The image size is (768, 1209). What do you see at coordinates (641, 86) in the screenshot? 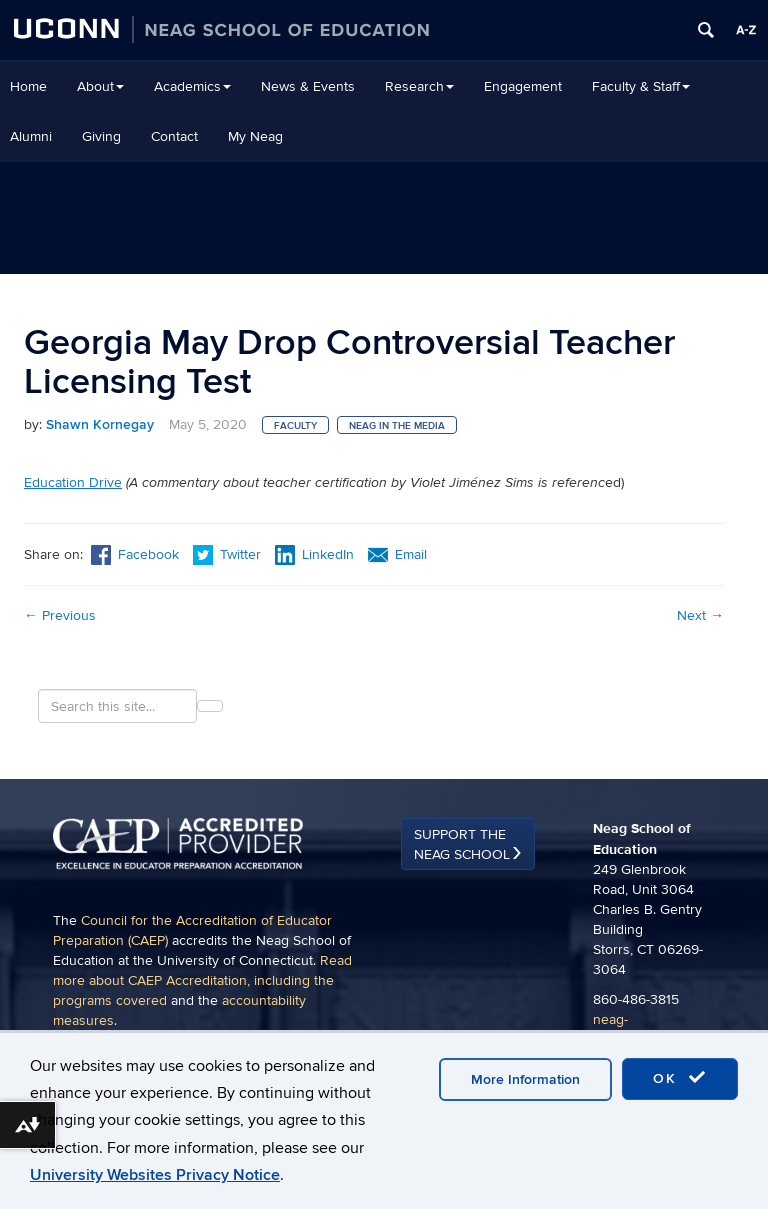
I see `Faculty & Staff` at bounding box center [641, 86].